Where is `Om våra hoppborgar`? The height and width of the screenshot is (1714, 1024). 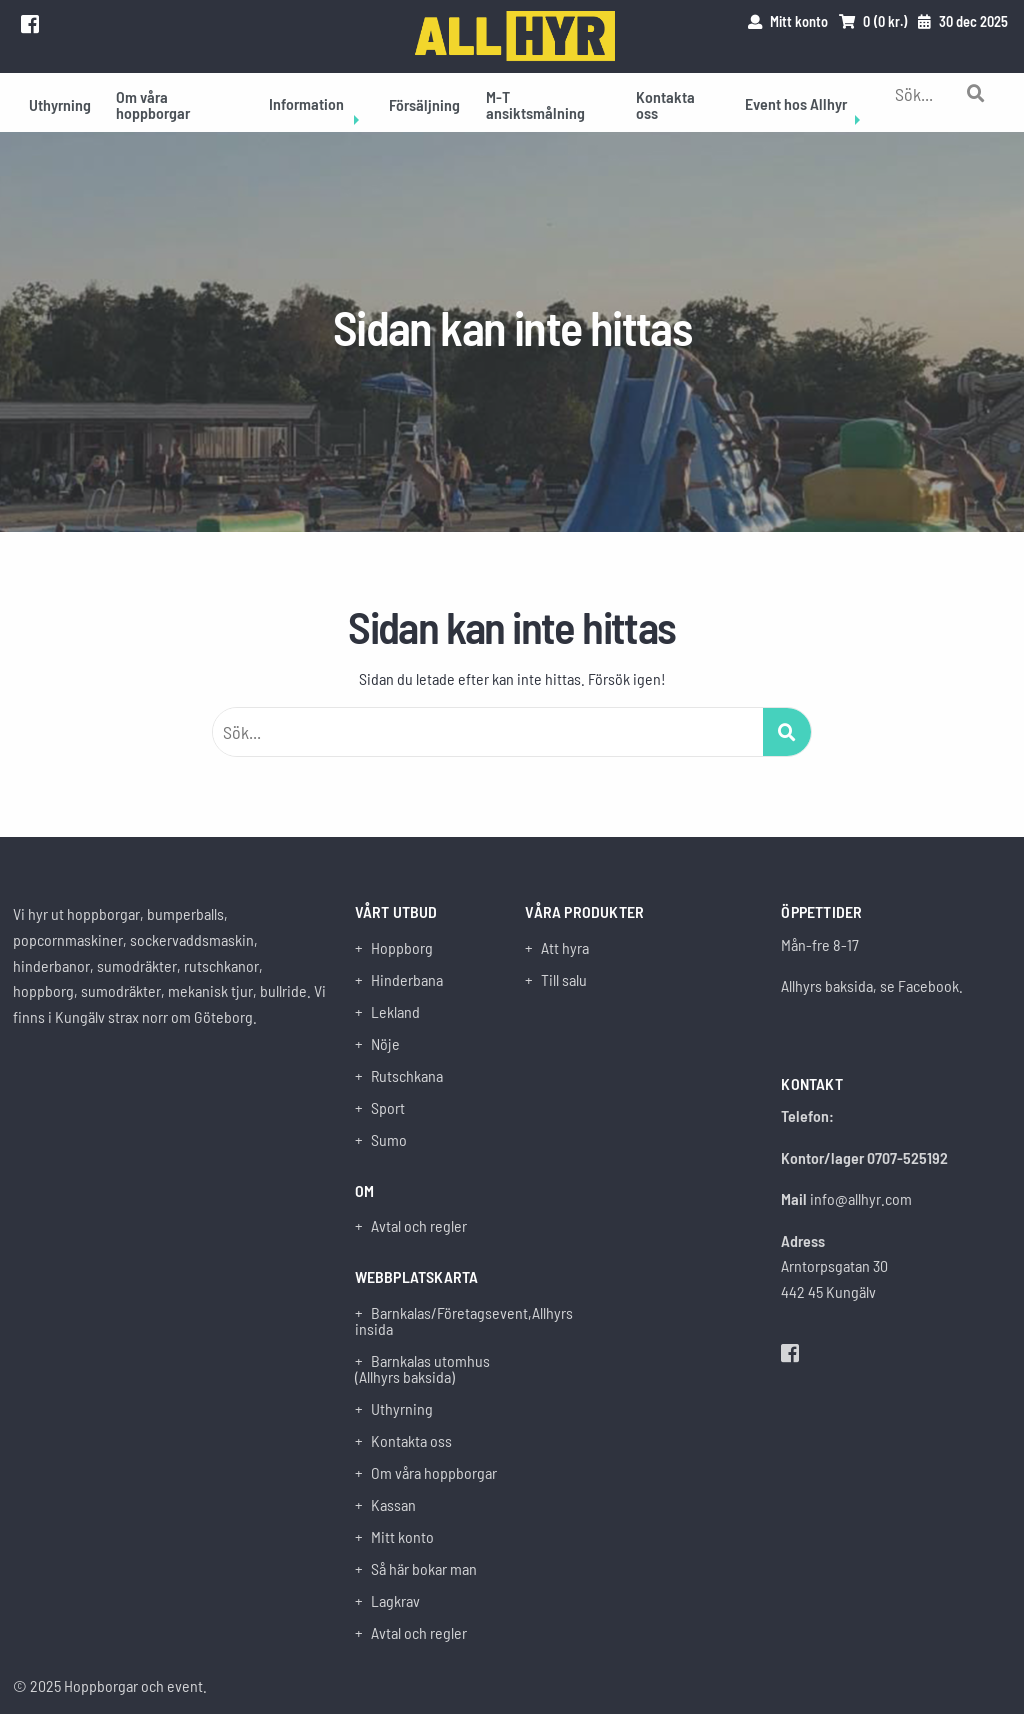 Om våra hoppborgar is located at coordinates (153, 104).